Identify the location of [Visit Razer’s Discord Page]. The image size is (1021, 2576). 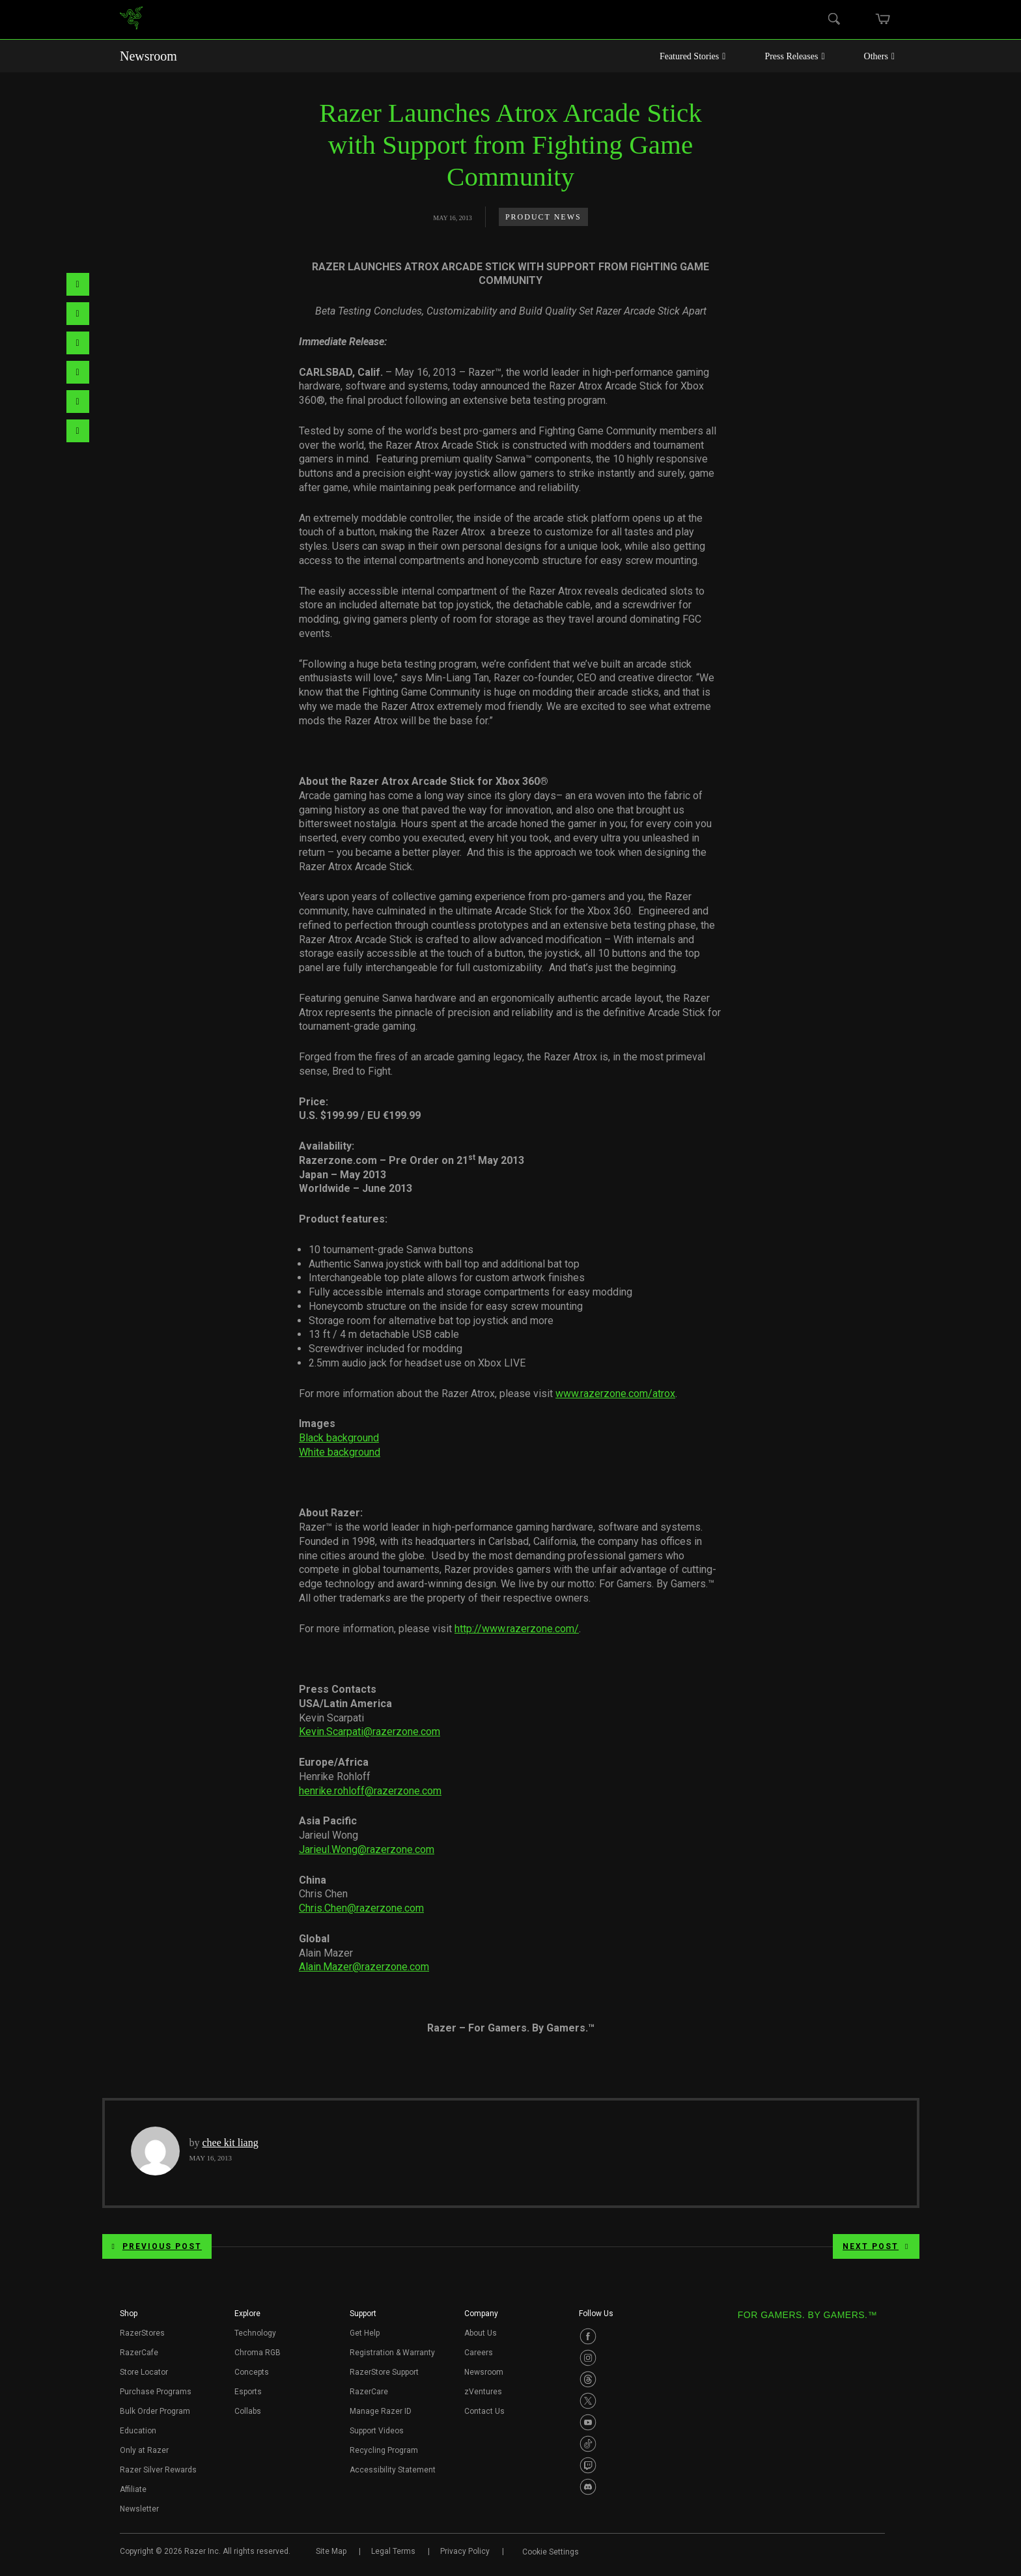
(588, 2487).